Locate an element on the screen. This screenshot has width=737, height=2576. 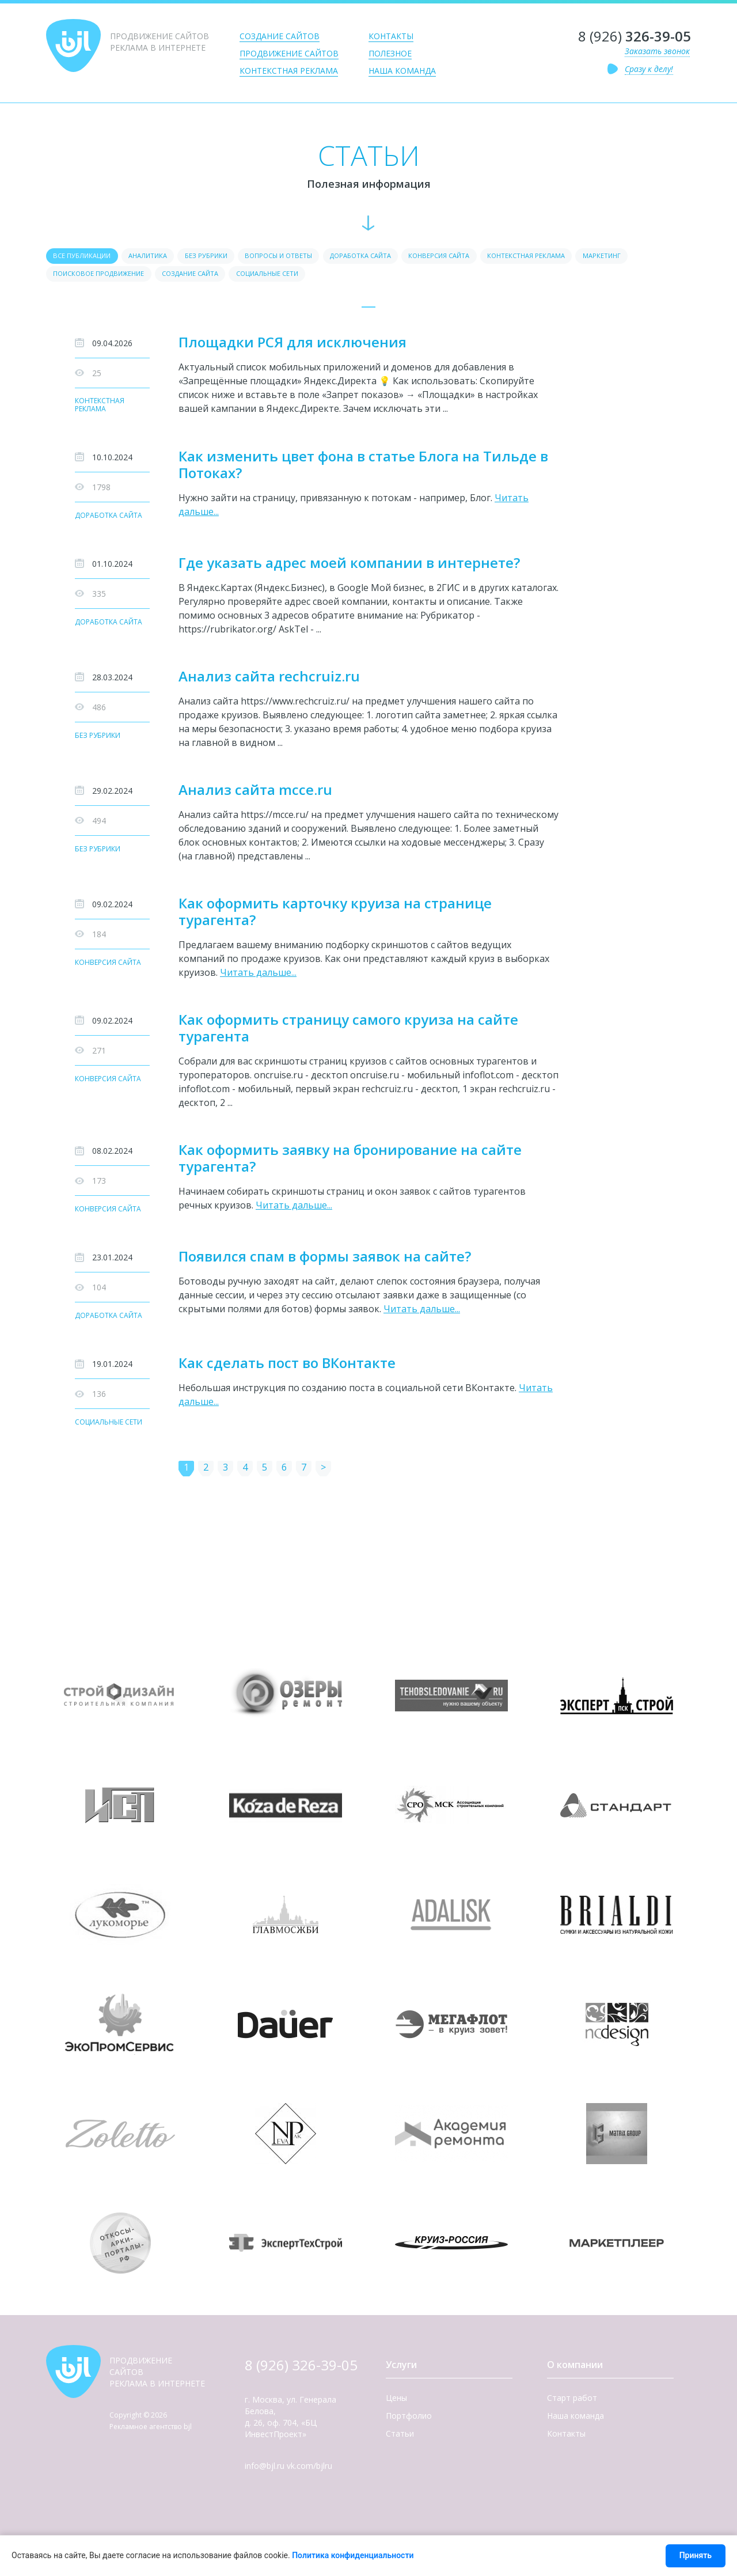
Цены is located at coordinates (396, 2404).